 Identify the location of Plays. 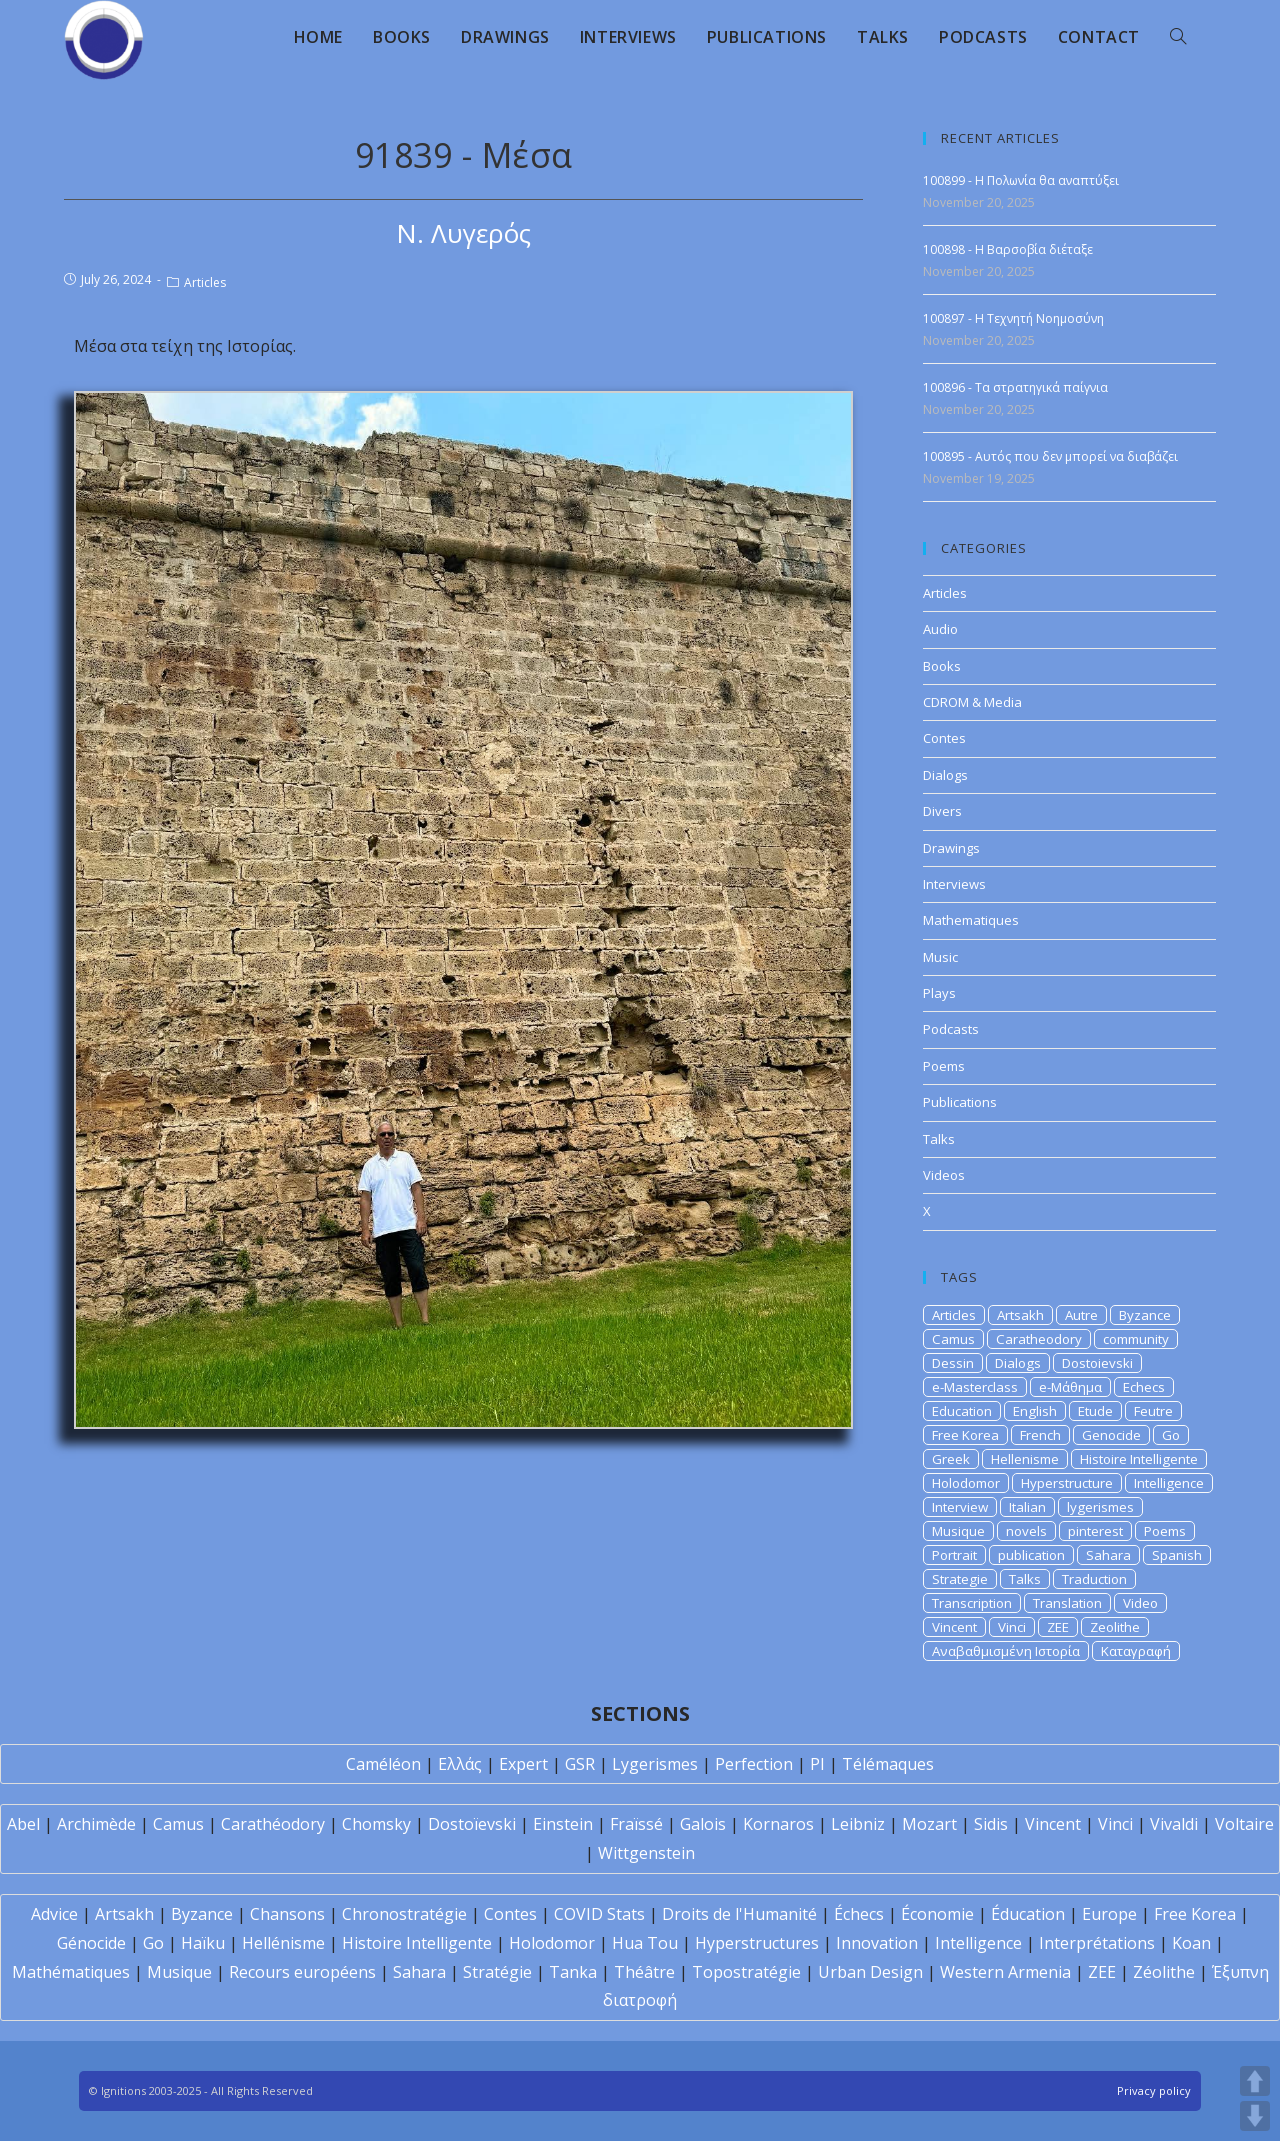
(939, 993).